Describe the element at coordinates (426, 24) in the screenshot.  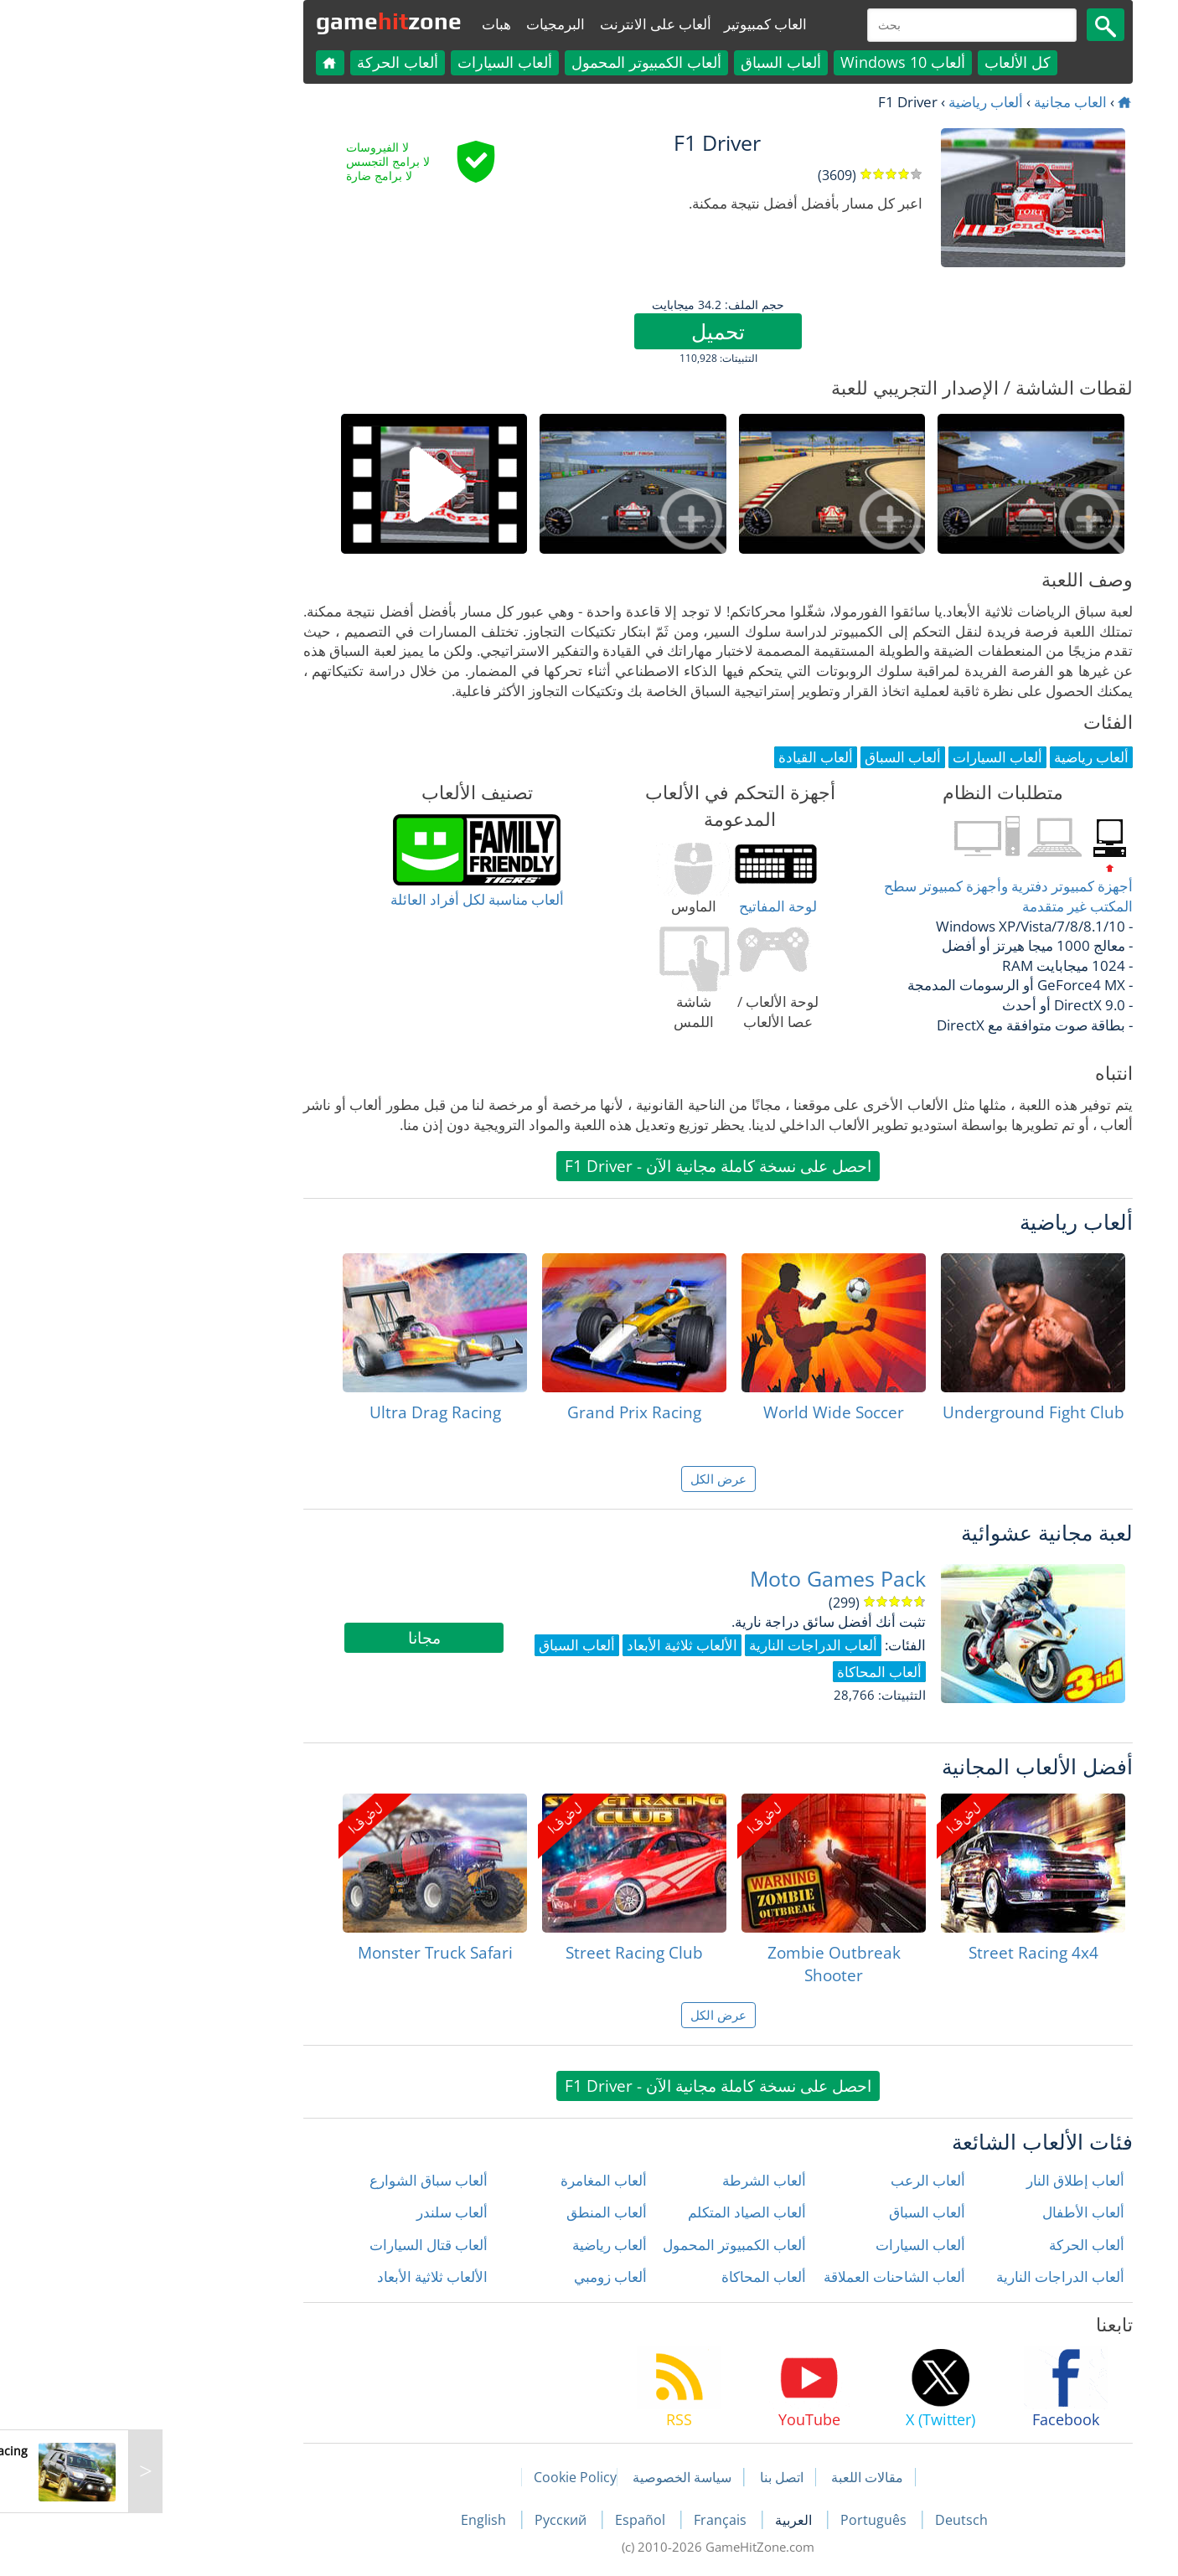
I see `البرمجيات` at that location.